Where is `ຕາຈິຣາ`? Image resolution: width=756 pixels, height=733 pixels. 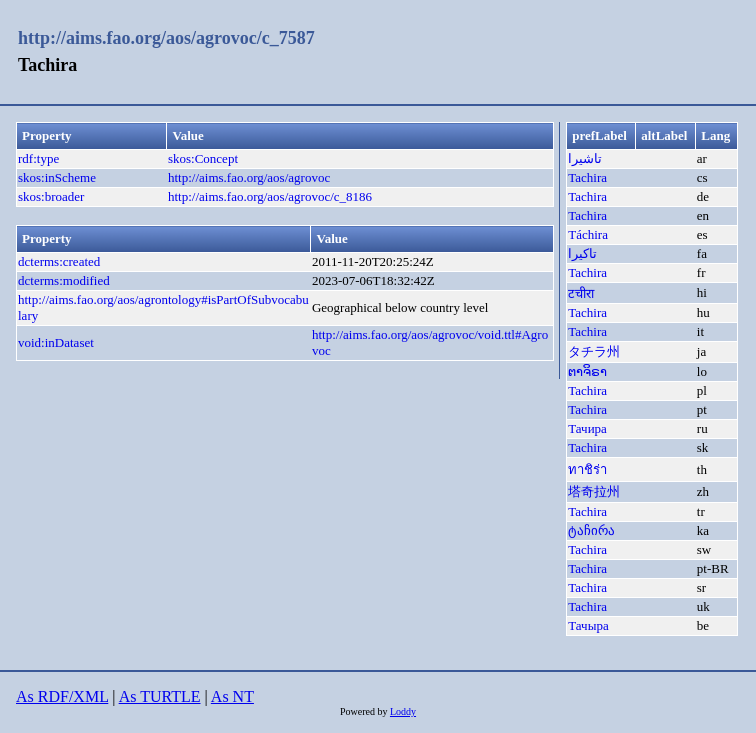
ຕາຈິຣາ is located at coordinates (587, 371).